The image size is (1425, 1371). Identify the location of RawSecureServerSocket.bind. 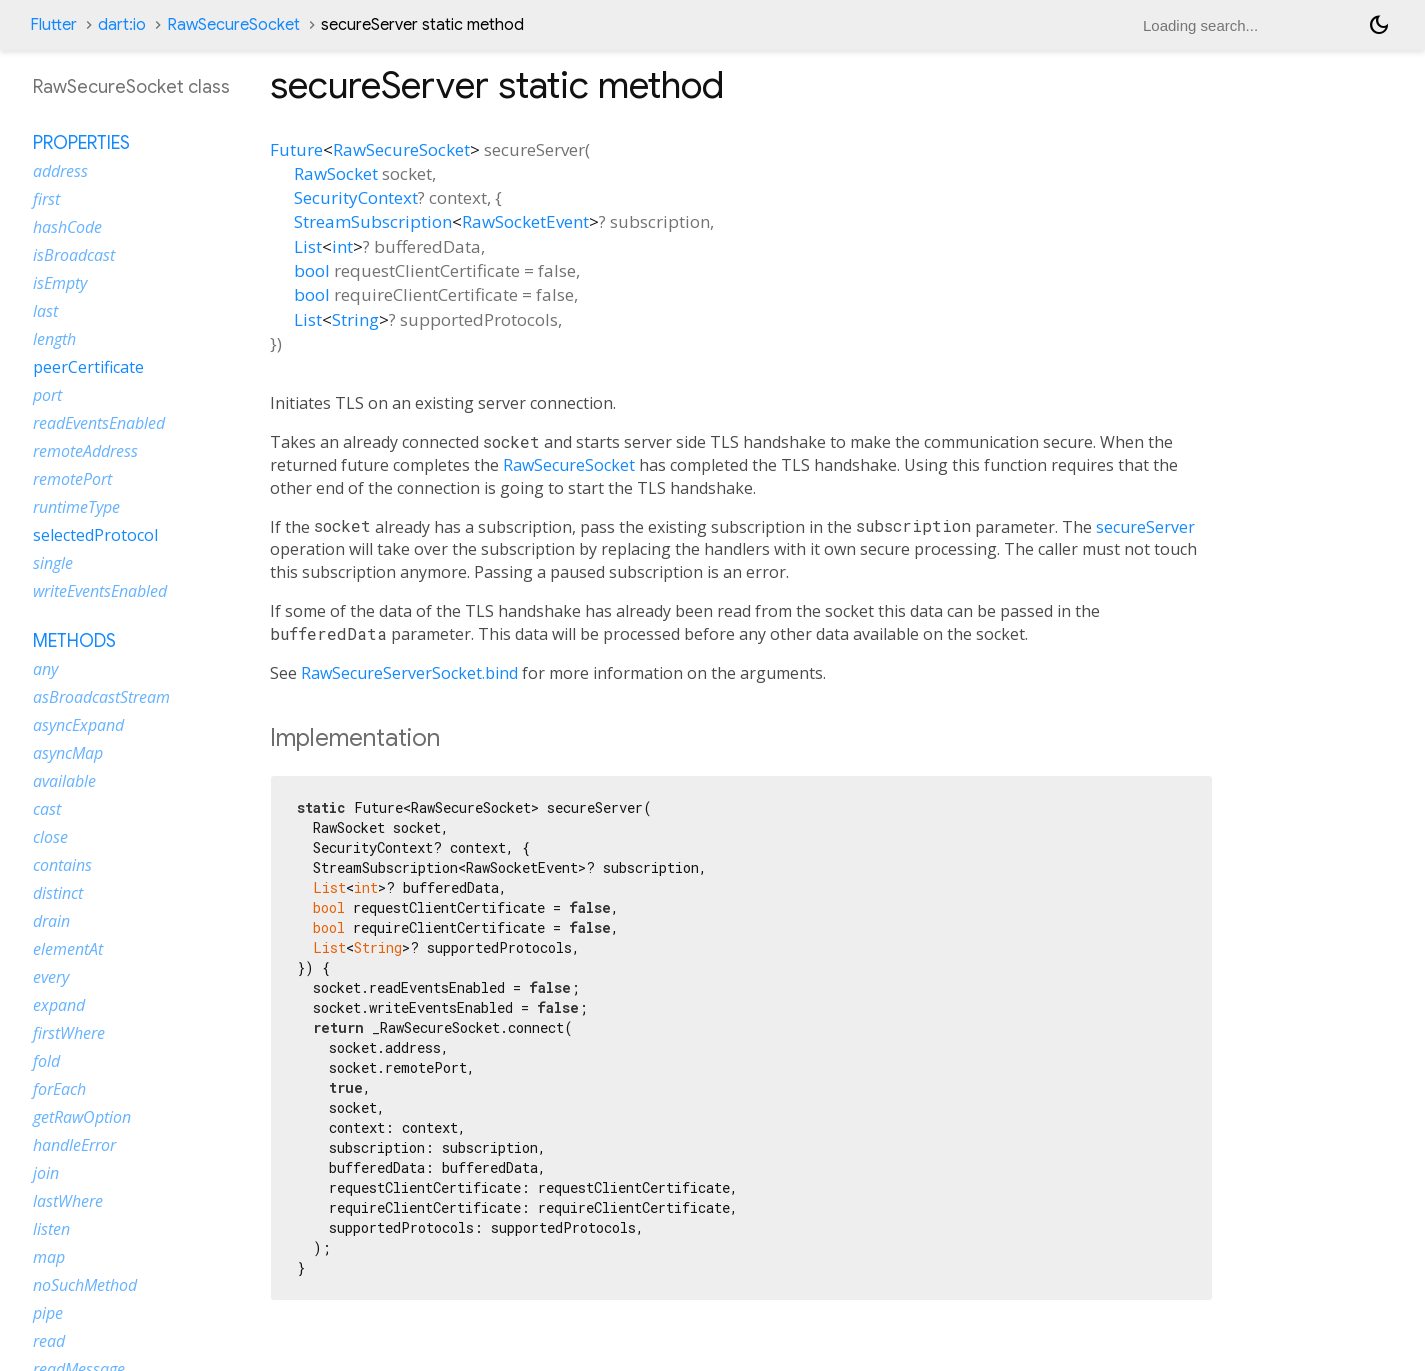
(409, 673).